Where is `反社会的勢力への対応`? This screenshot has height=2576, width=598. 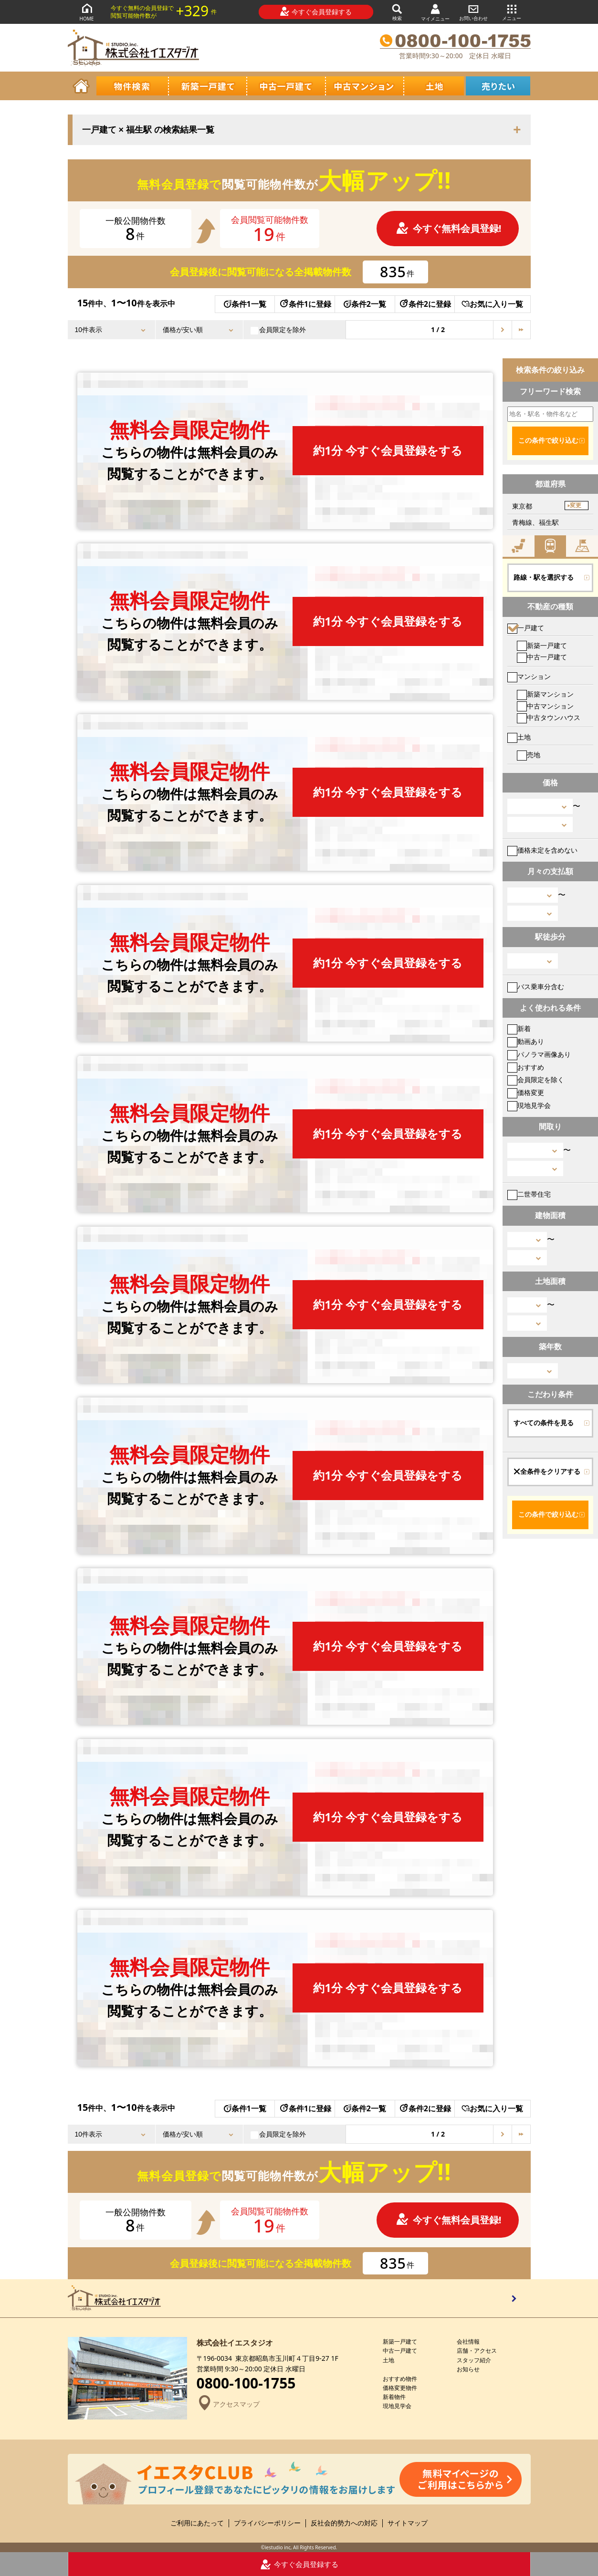 反社会的勢力への対応 is located at coordinates (344, 2523).